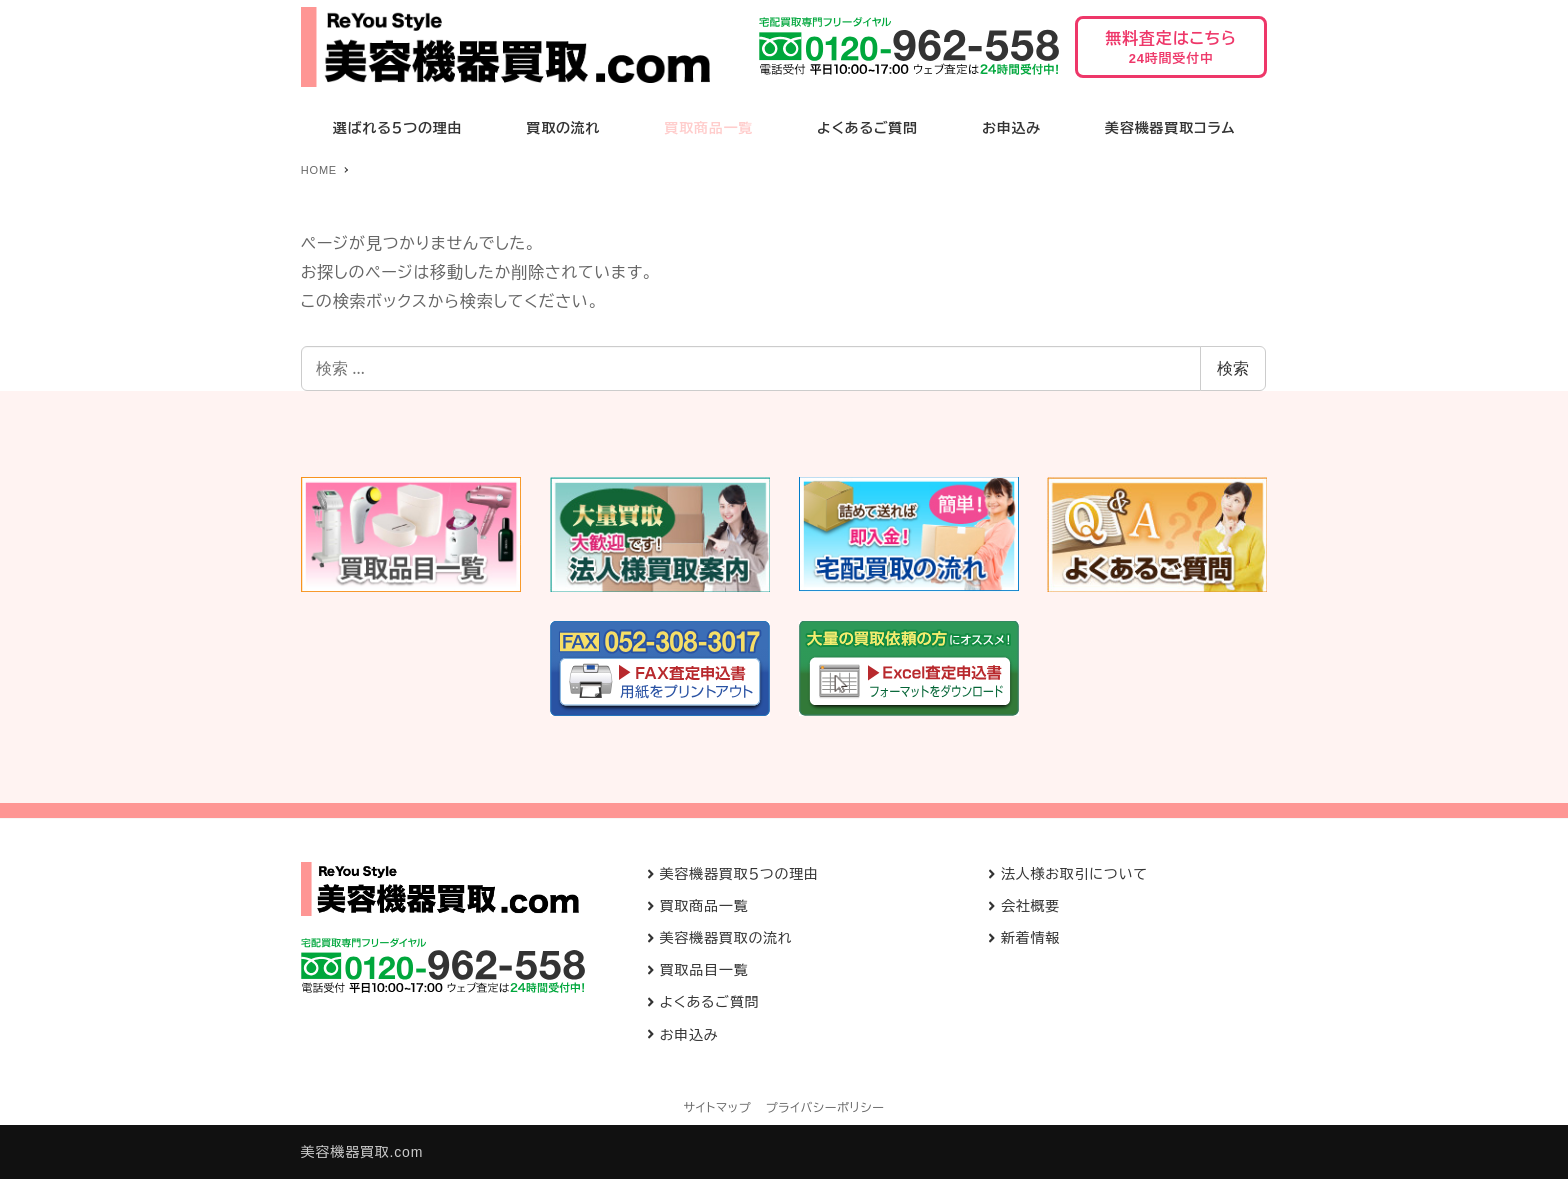 This screenshot has width=1568, height=1179. I want to click on 美容機器買取５つの理由, so click(739, 874).